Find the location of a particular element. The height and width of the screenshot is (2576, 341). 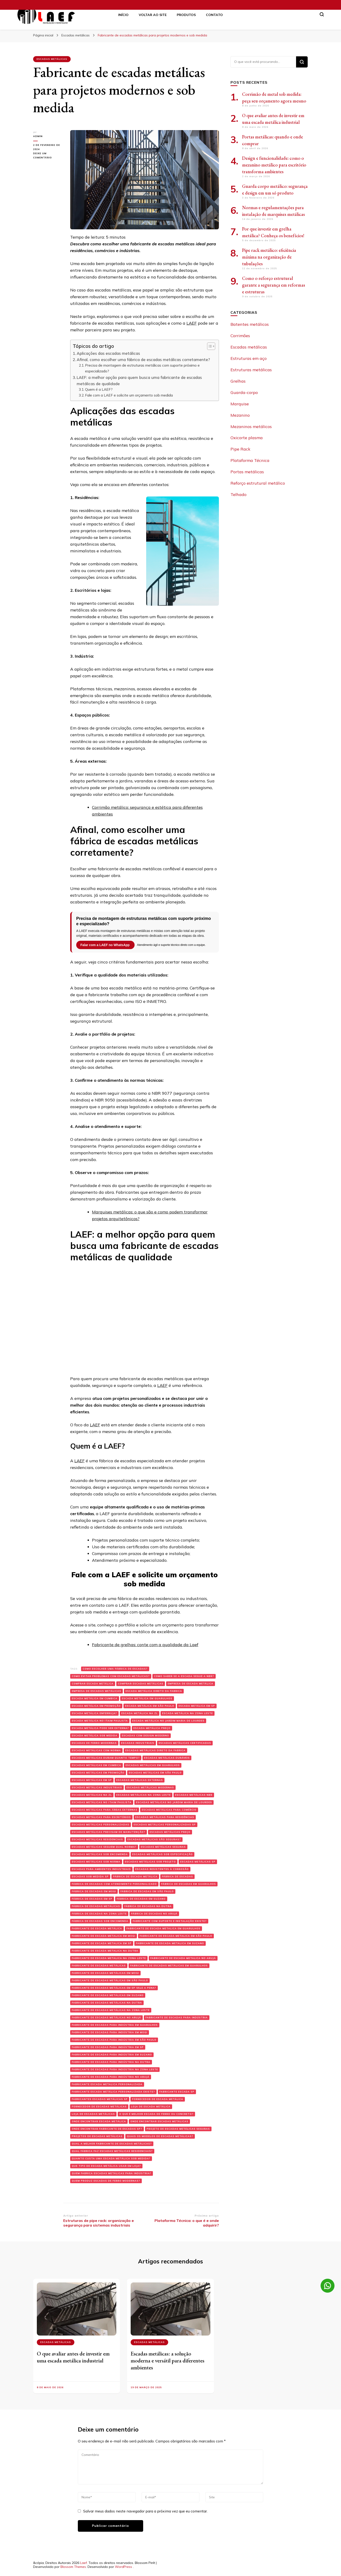

onde encontrar escada metálica is located at coordinates (99, 2121).